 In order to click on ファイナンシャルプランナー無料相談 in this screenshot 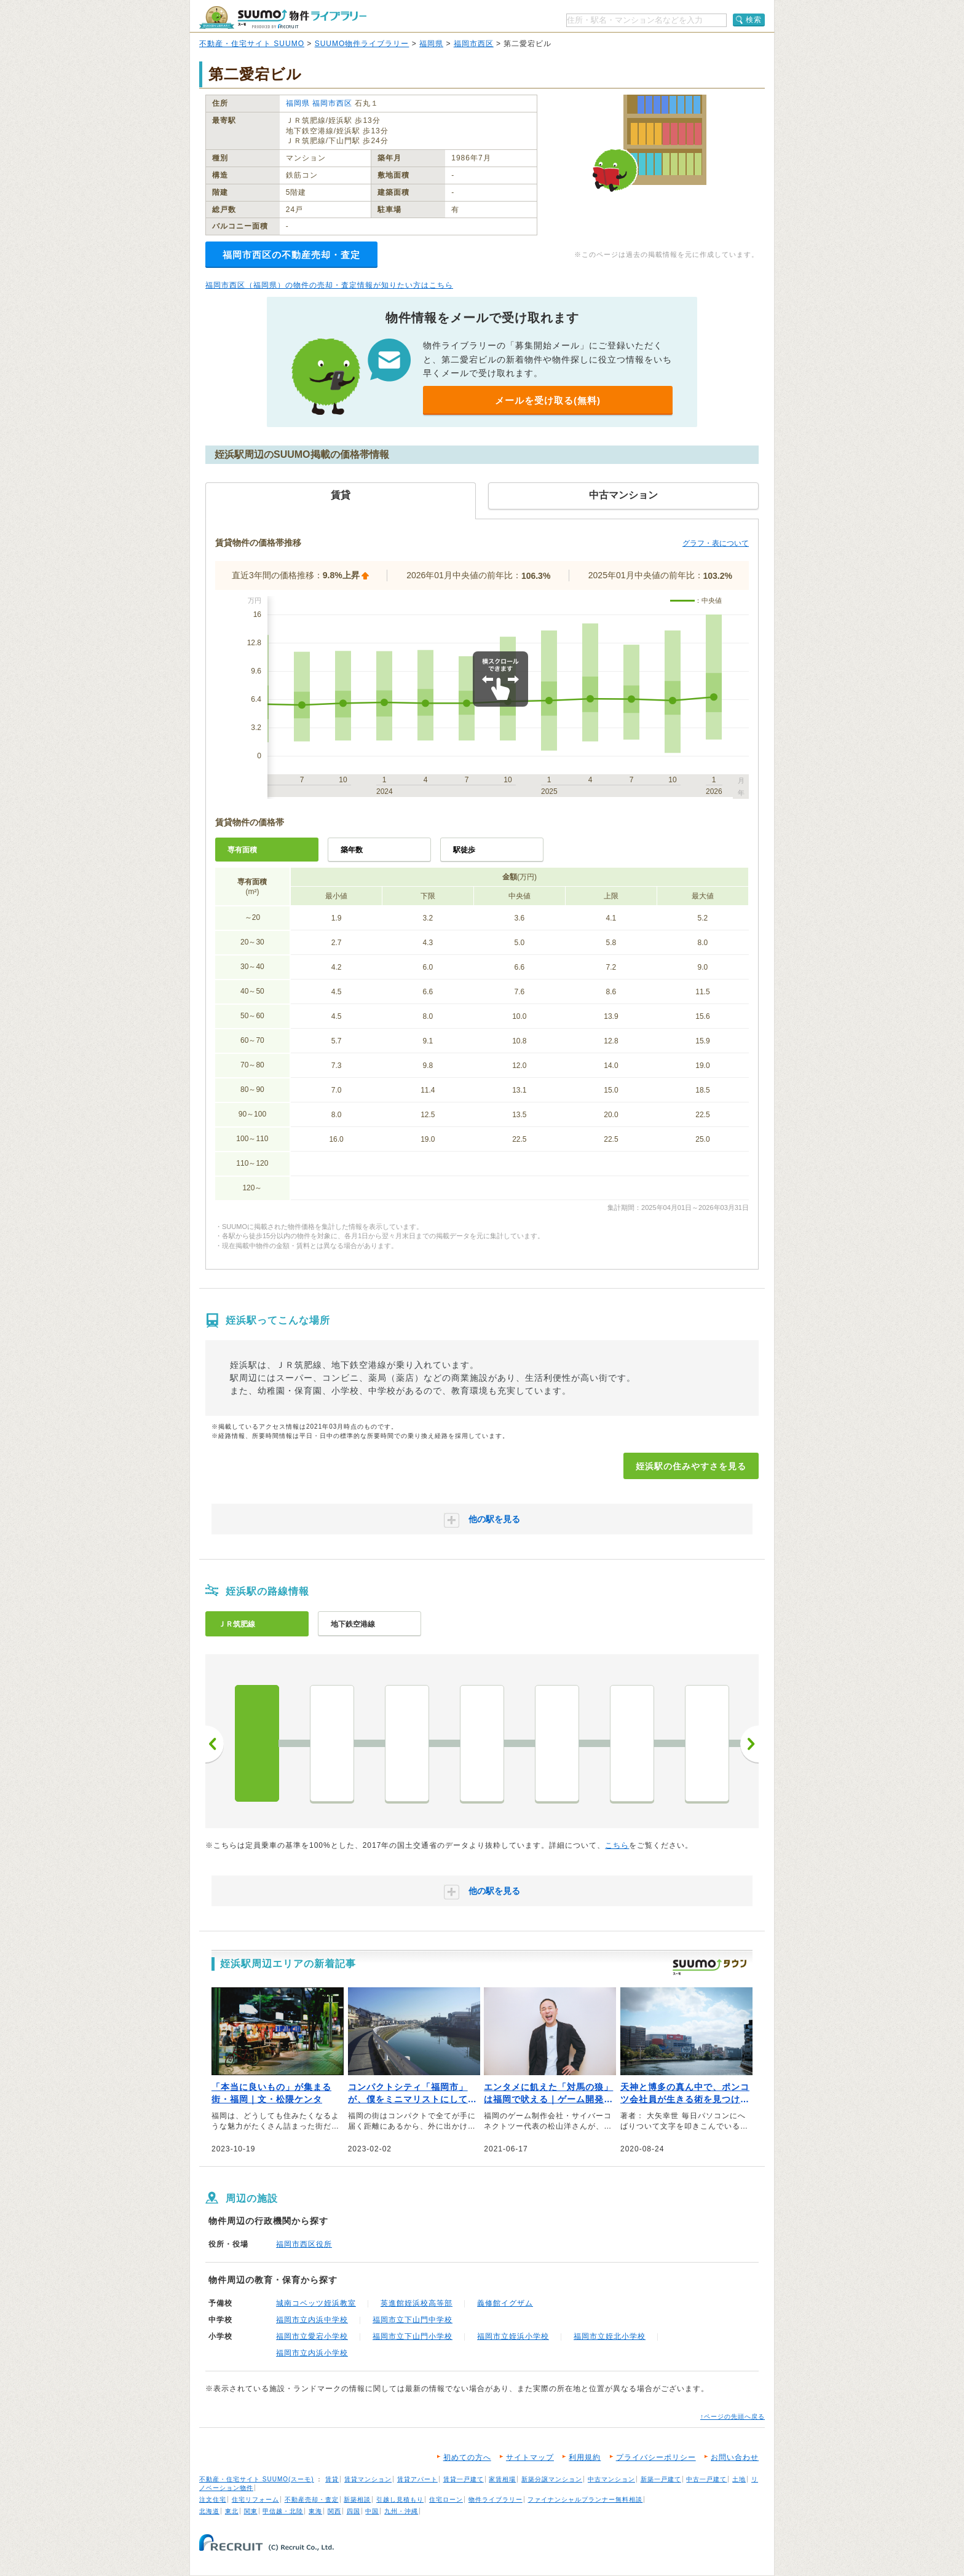, I will do `click(584, 2499)`.